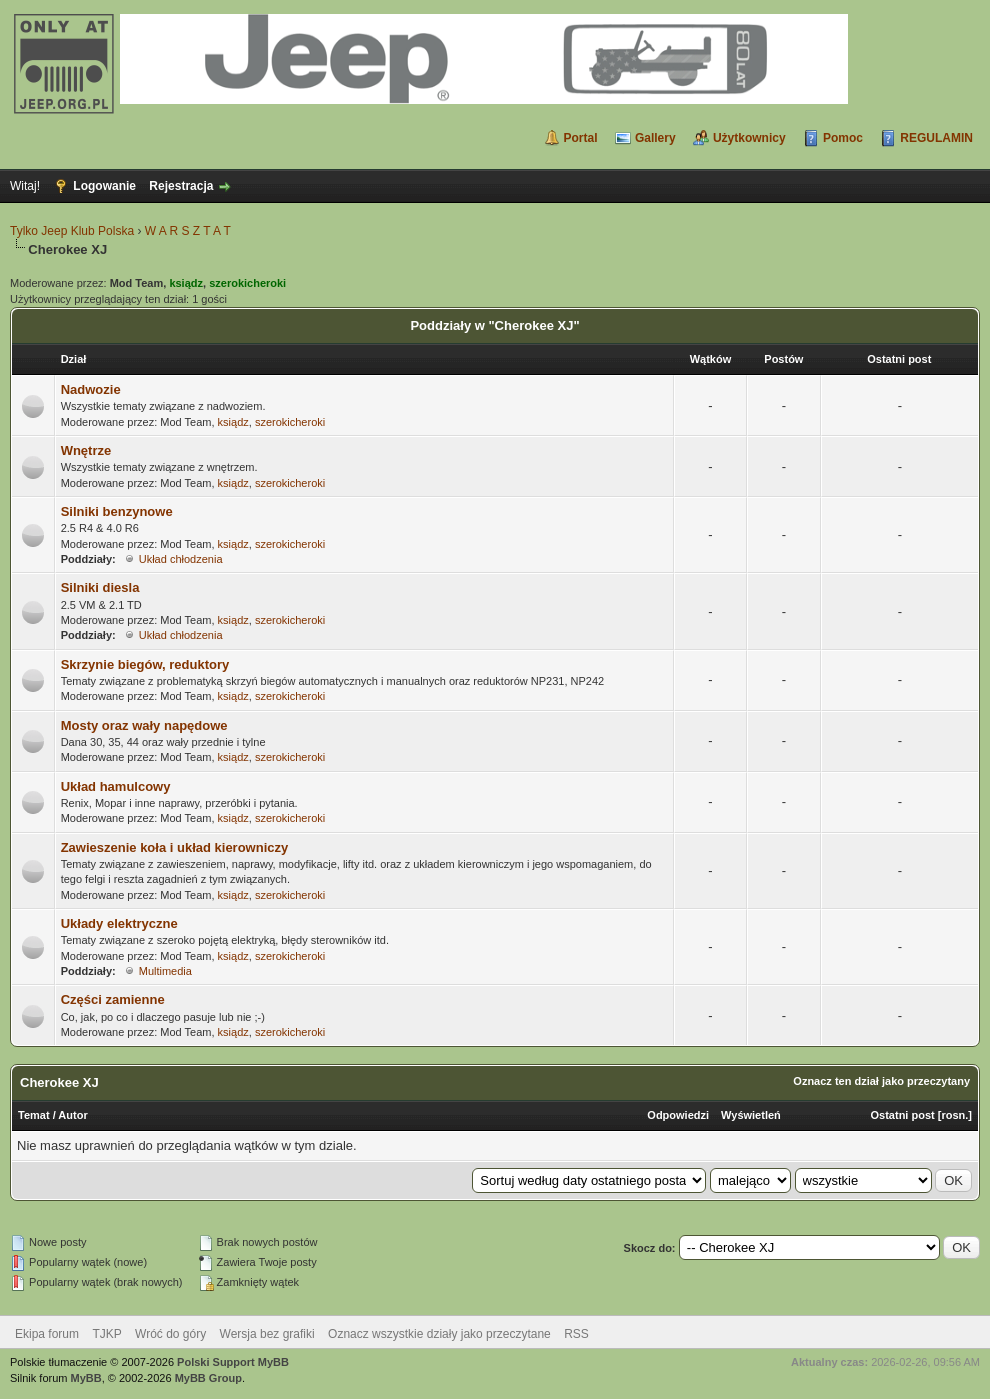  Describe the element at coordinates (439, 1334) in the screenshot. I see `Oznacz wszystkie działy jako przeczytane` at that location.